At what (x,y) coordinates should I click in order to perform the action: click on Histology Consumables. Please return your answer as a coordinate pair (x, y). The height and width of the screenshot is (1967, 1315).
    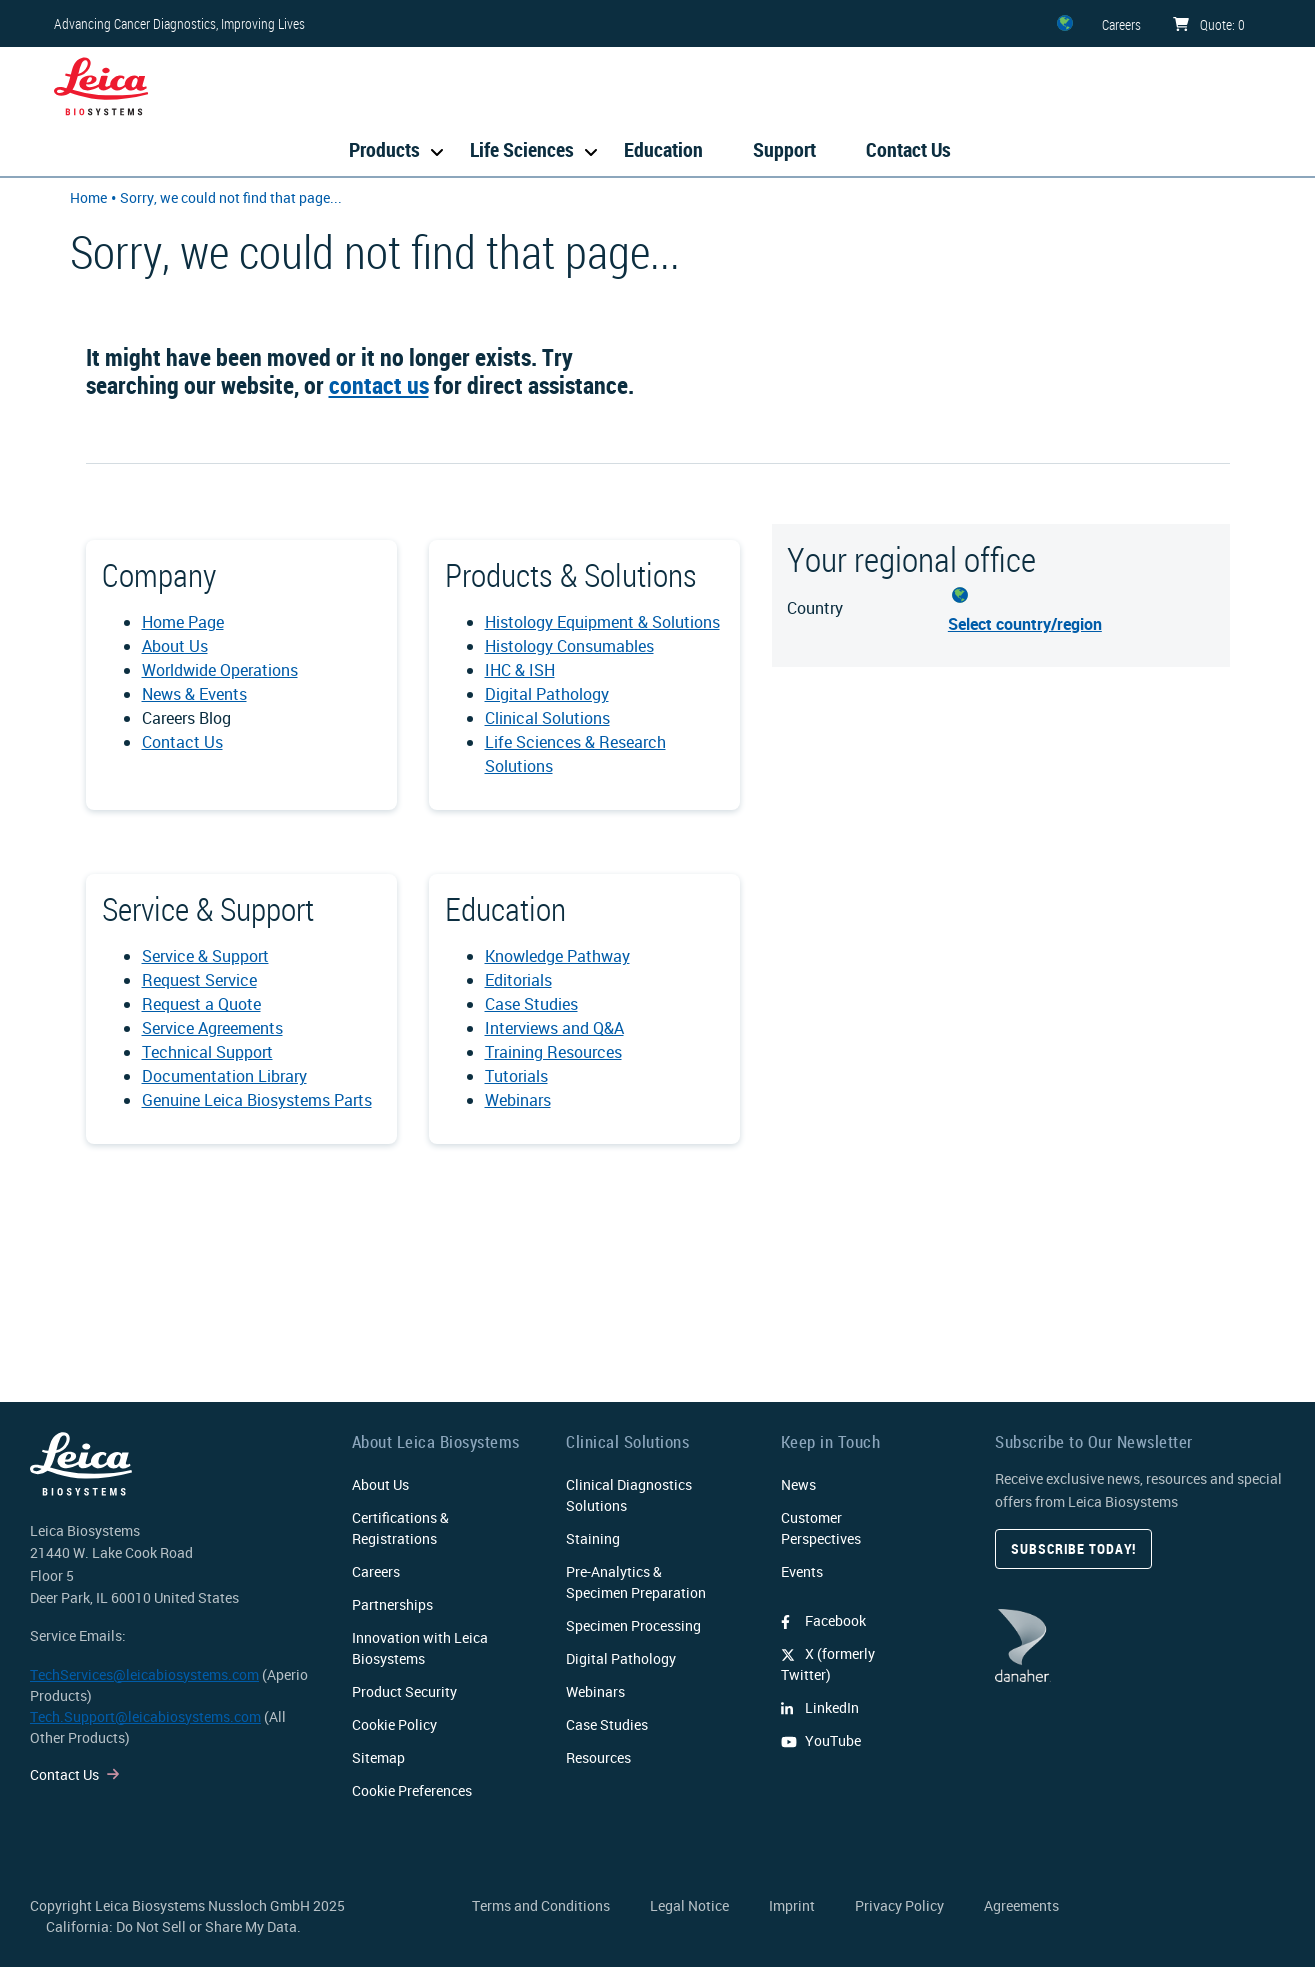
    Looking at the image, I should click on (569, 646).